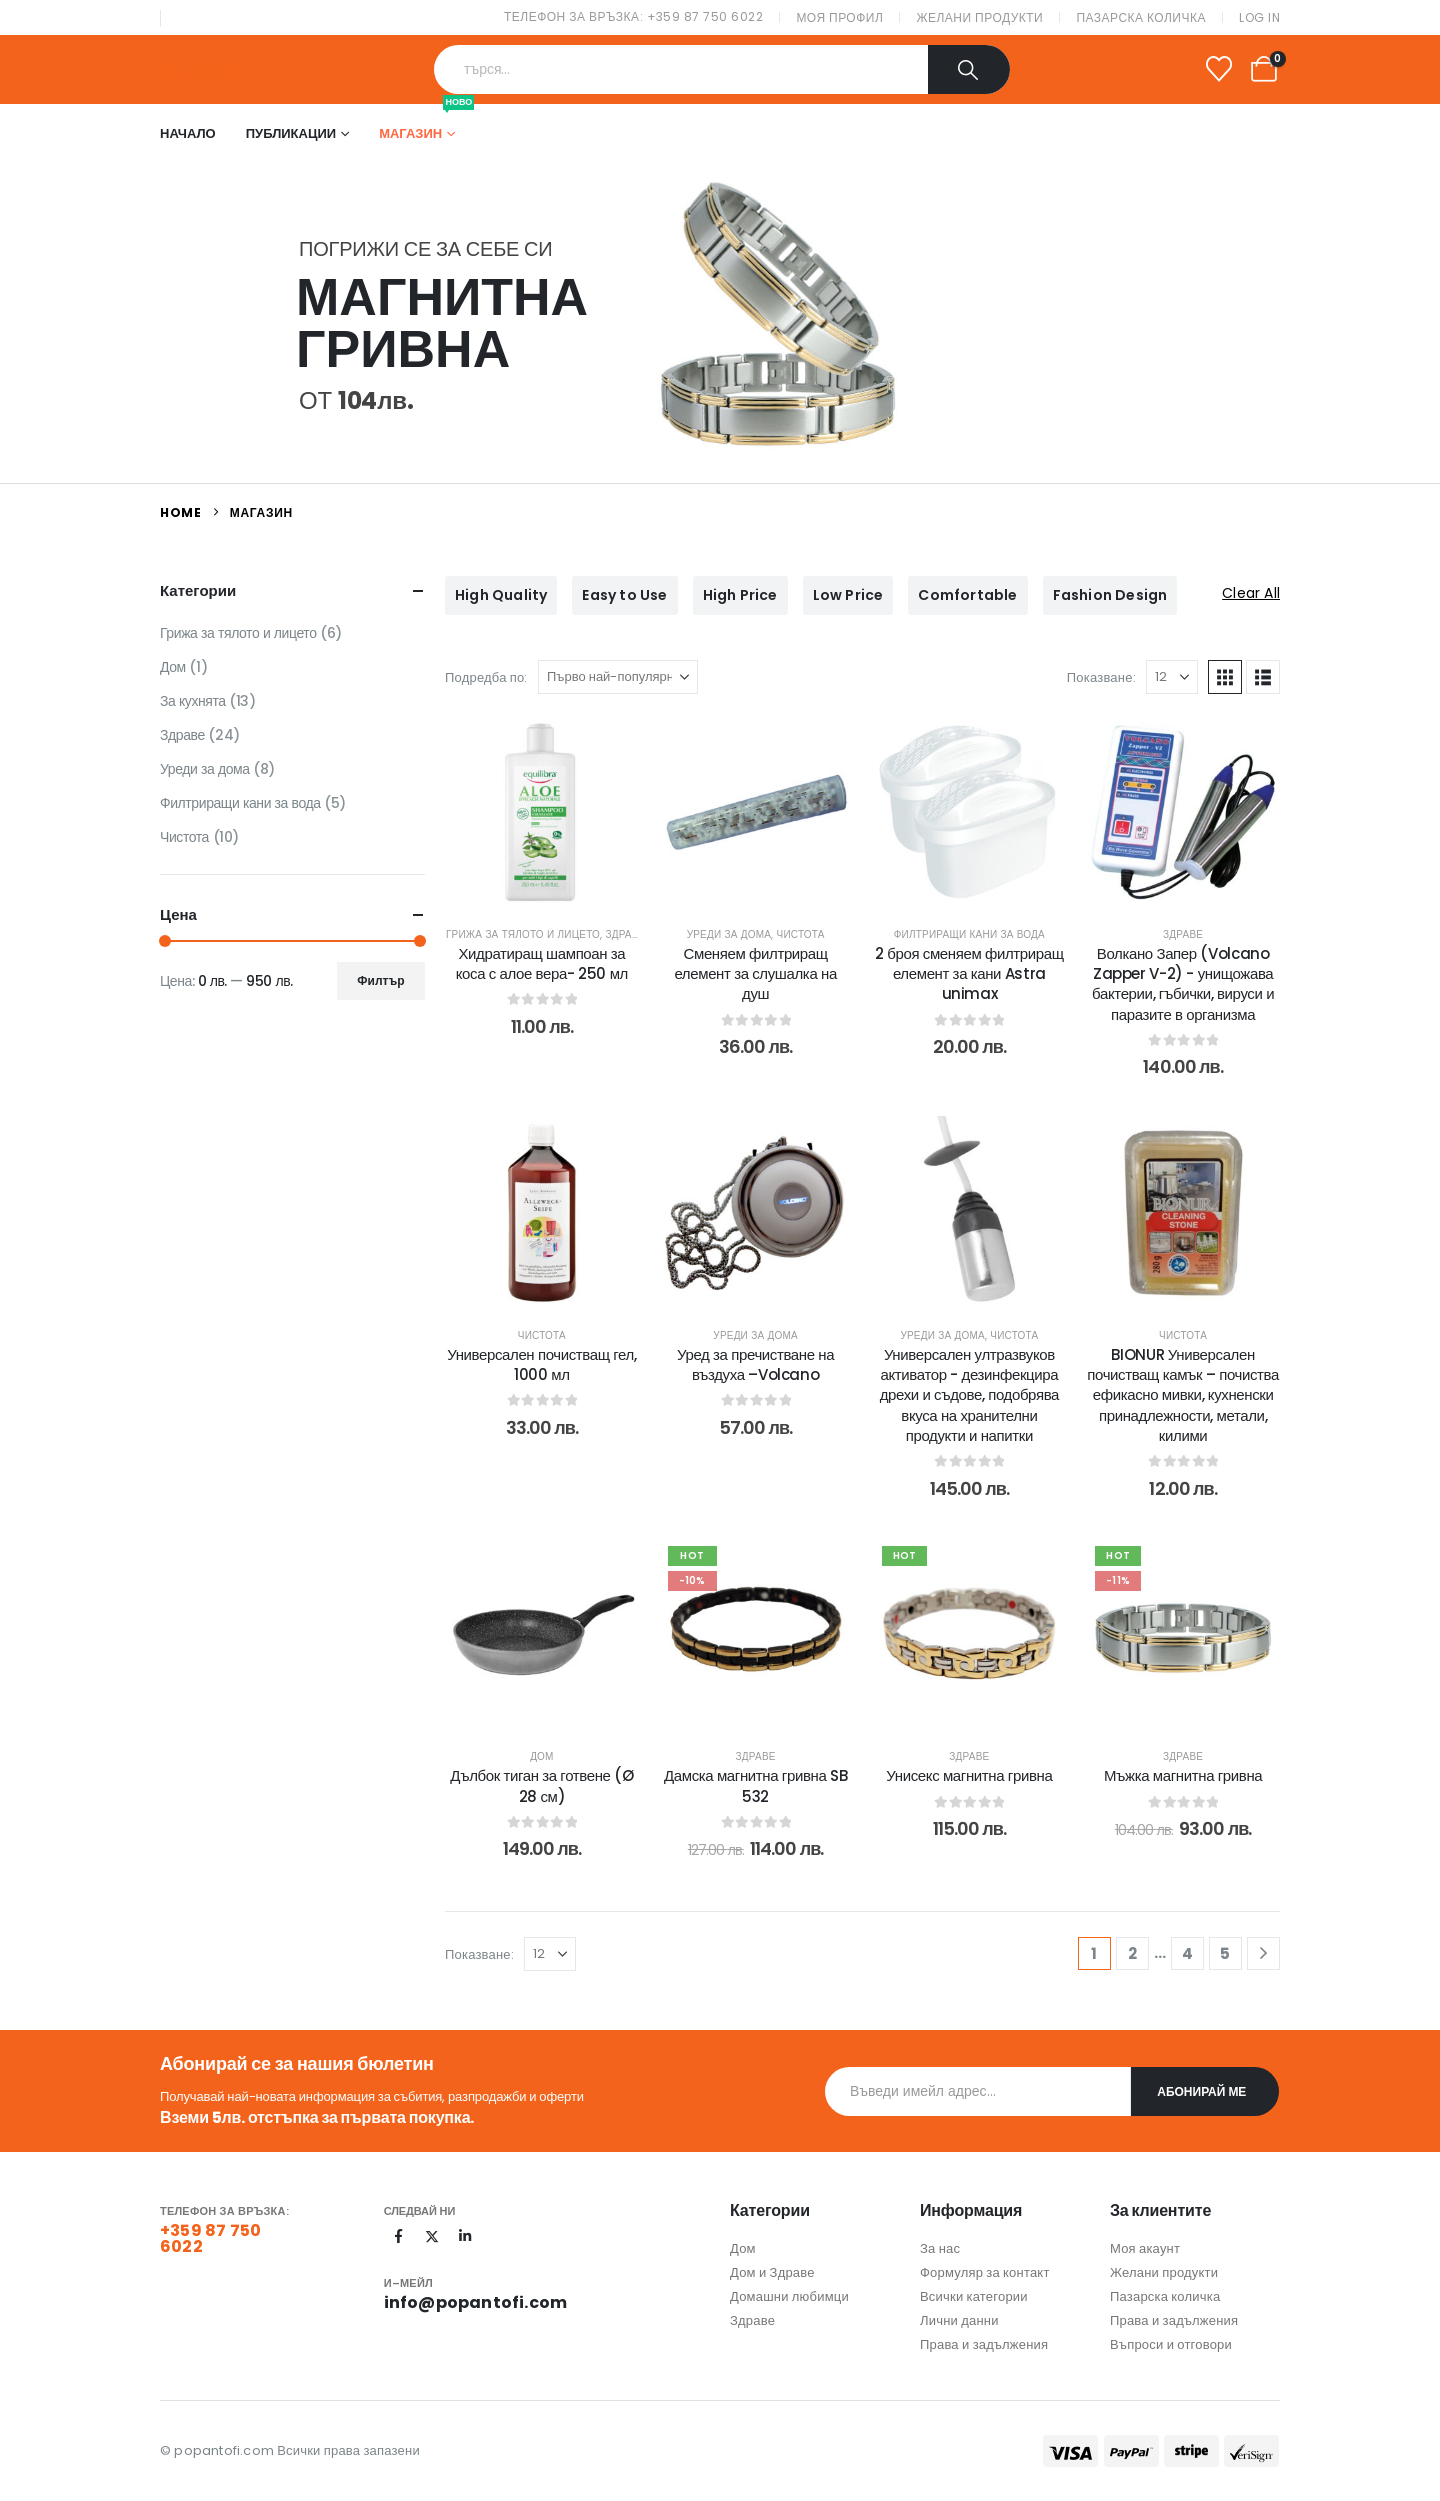 The height and width of the screenshot is (2501, 1440). I want to click on Начало, so click(188, 133).